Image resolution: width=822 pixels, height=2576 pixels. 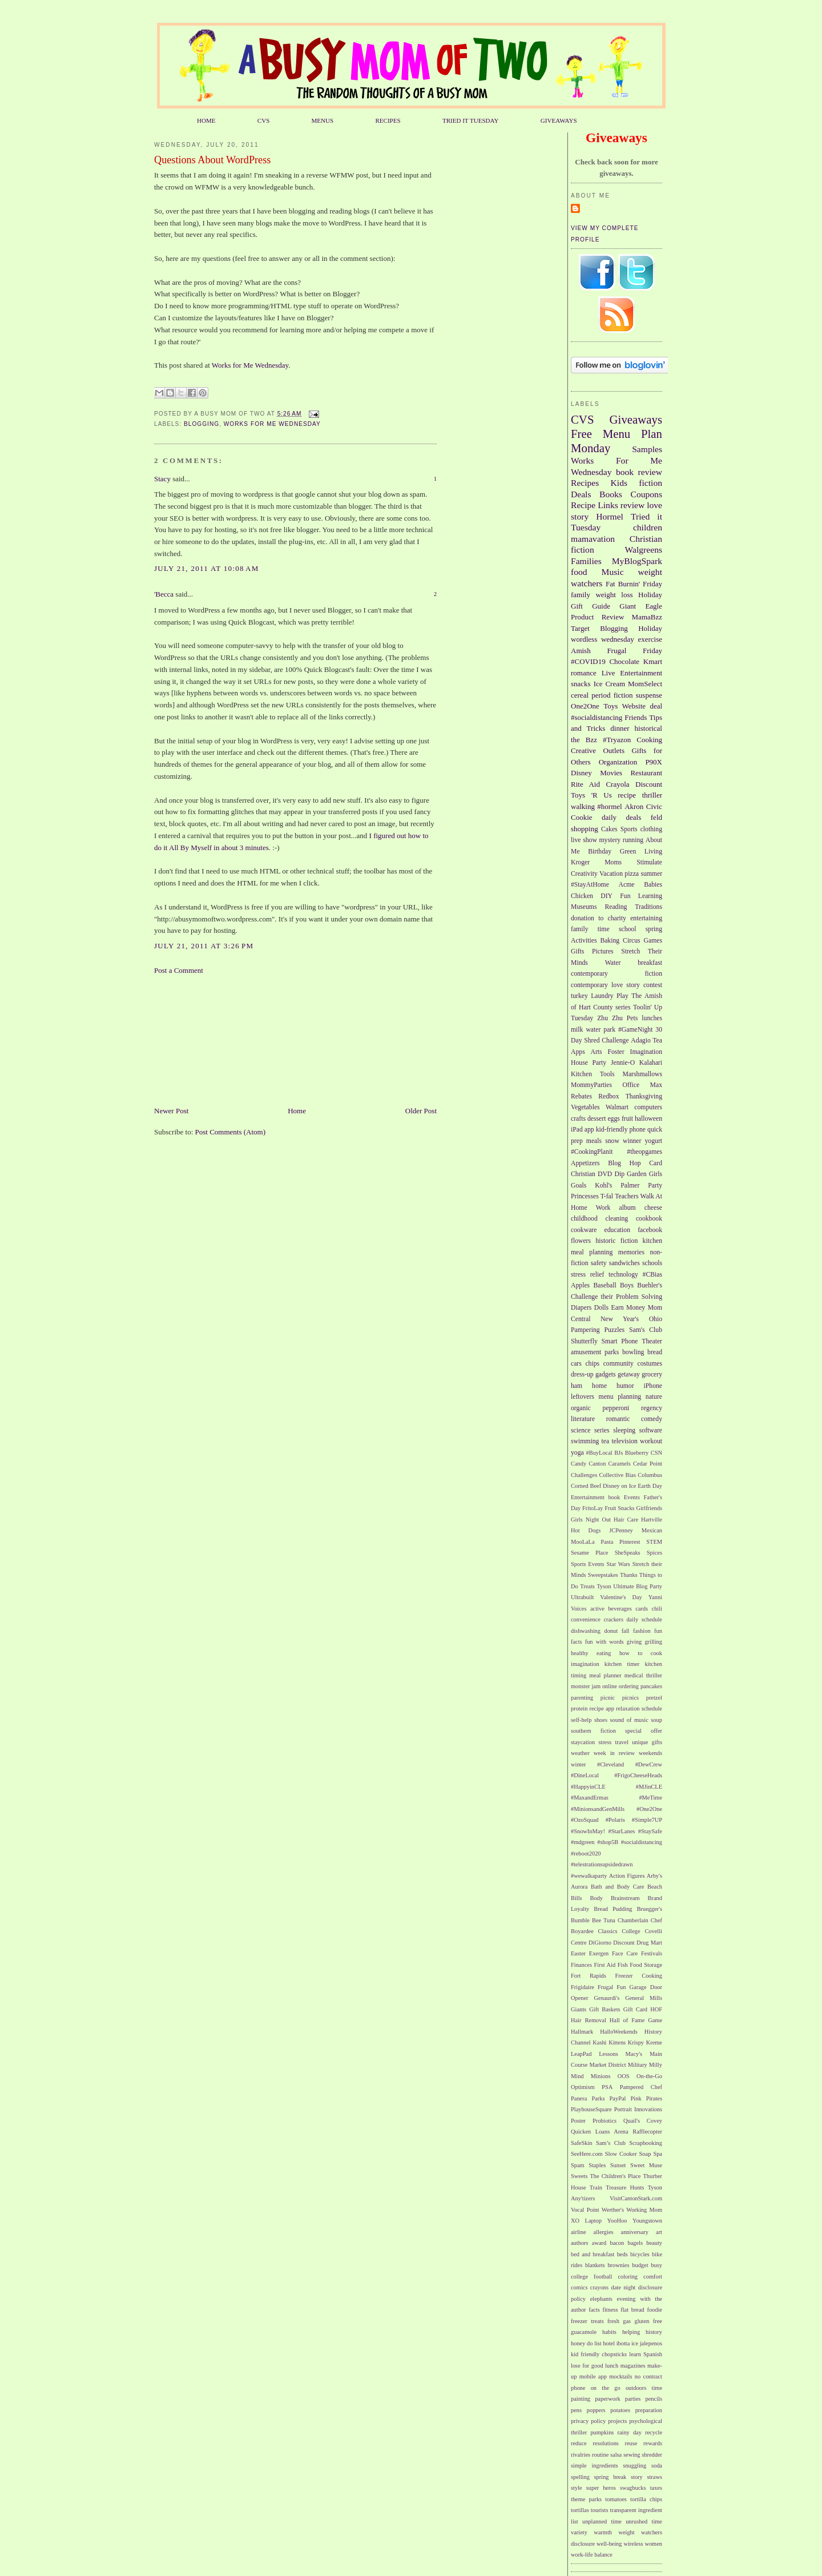 What do you see at coordinates (629, 829) in the screenshot?
I see `Sports` at bounding box center [629, 829].